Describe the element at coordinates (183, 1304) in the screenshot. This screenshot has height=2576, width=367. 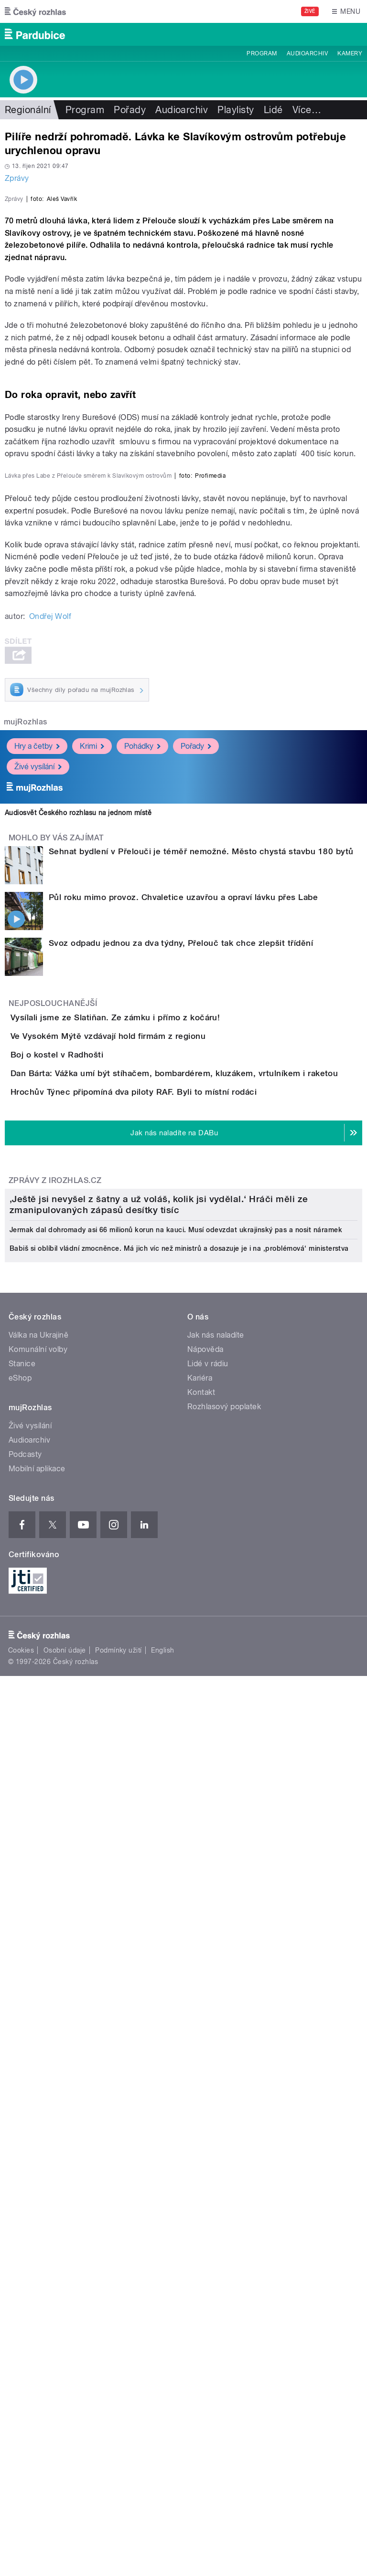
I see `Půl roku mimo provoz. Chvaletice uzavřou a opraví lávku přes Labe` at that location.